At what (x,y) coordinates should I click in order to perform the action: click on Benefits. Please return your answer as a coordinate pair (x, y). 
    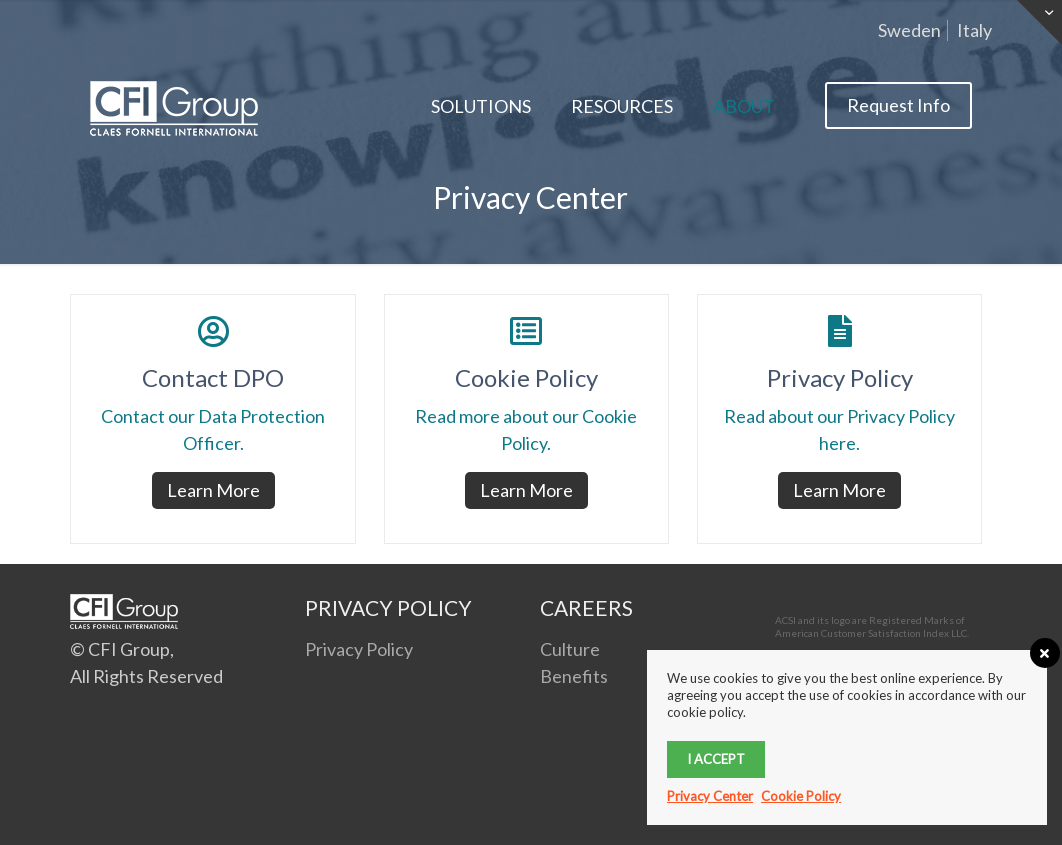
    Looking at the image, I should click on (574, 676).